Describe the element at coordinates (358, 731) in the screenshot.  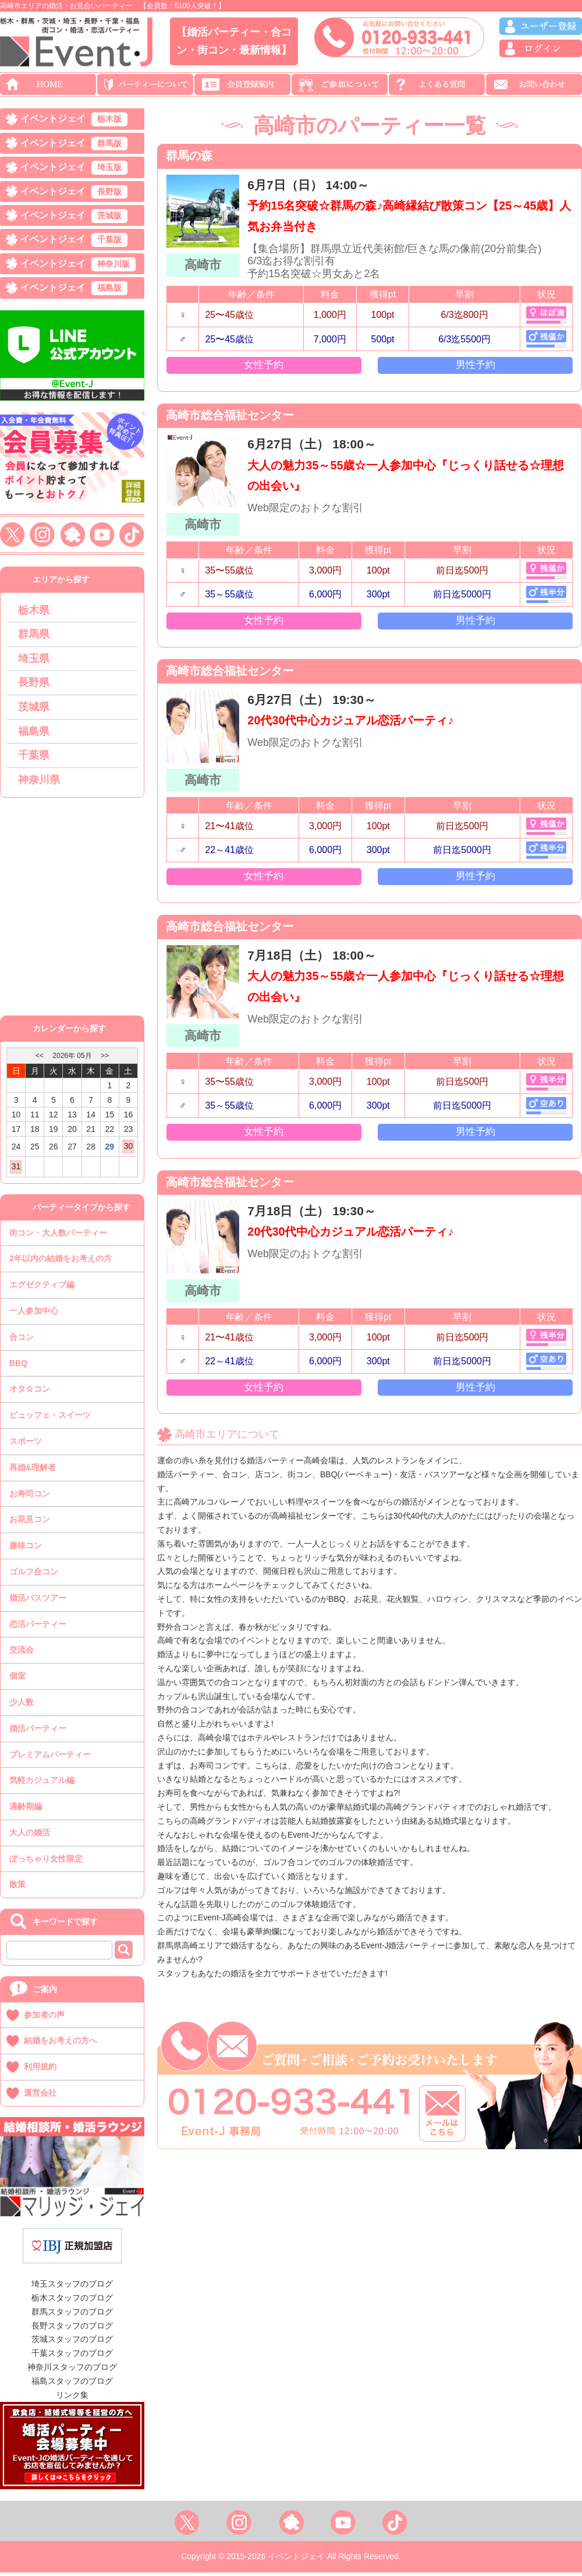
I see `20代30代中心カジュアル恋活パーティ♪` at that location.